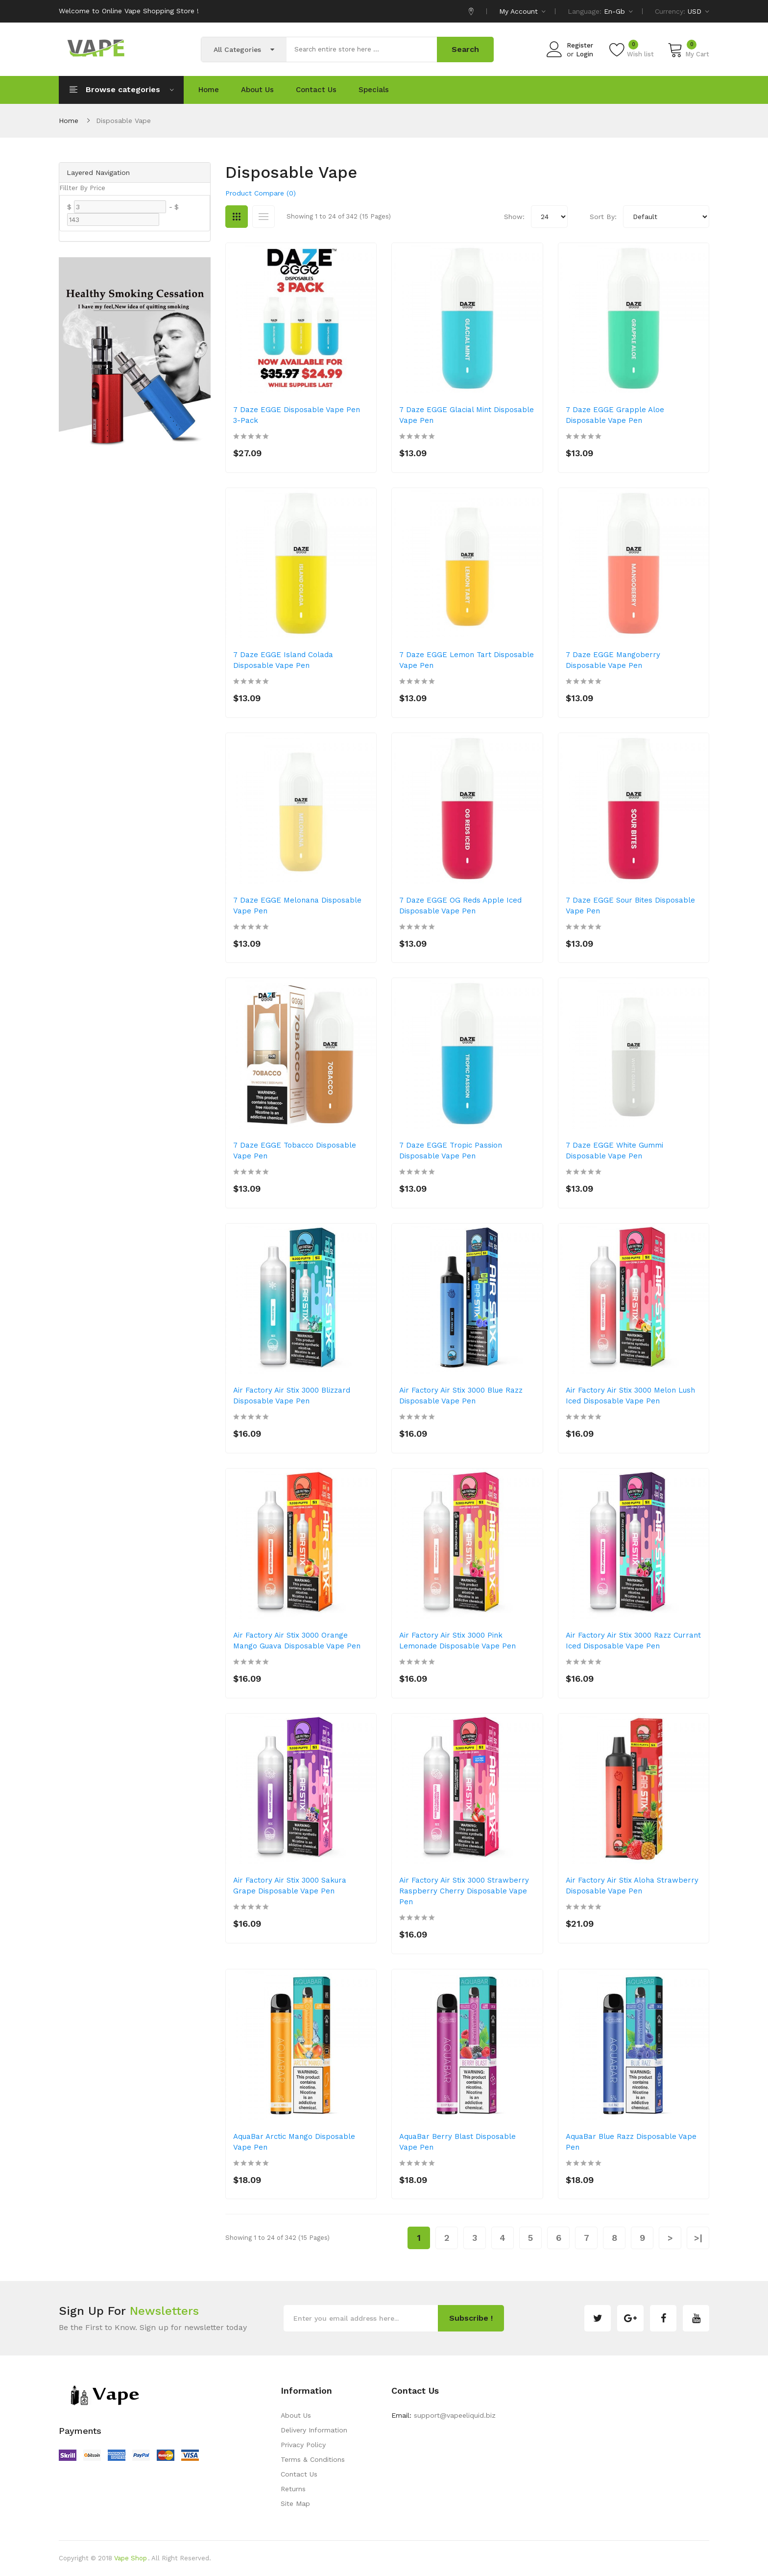 The height and width of the screenshot is (2576, 768). I want to click on 7 Daze EGGE Sour Bites Disposable Vape Pen, so click(630, 905).